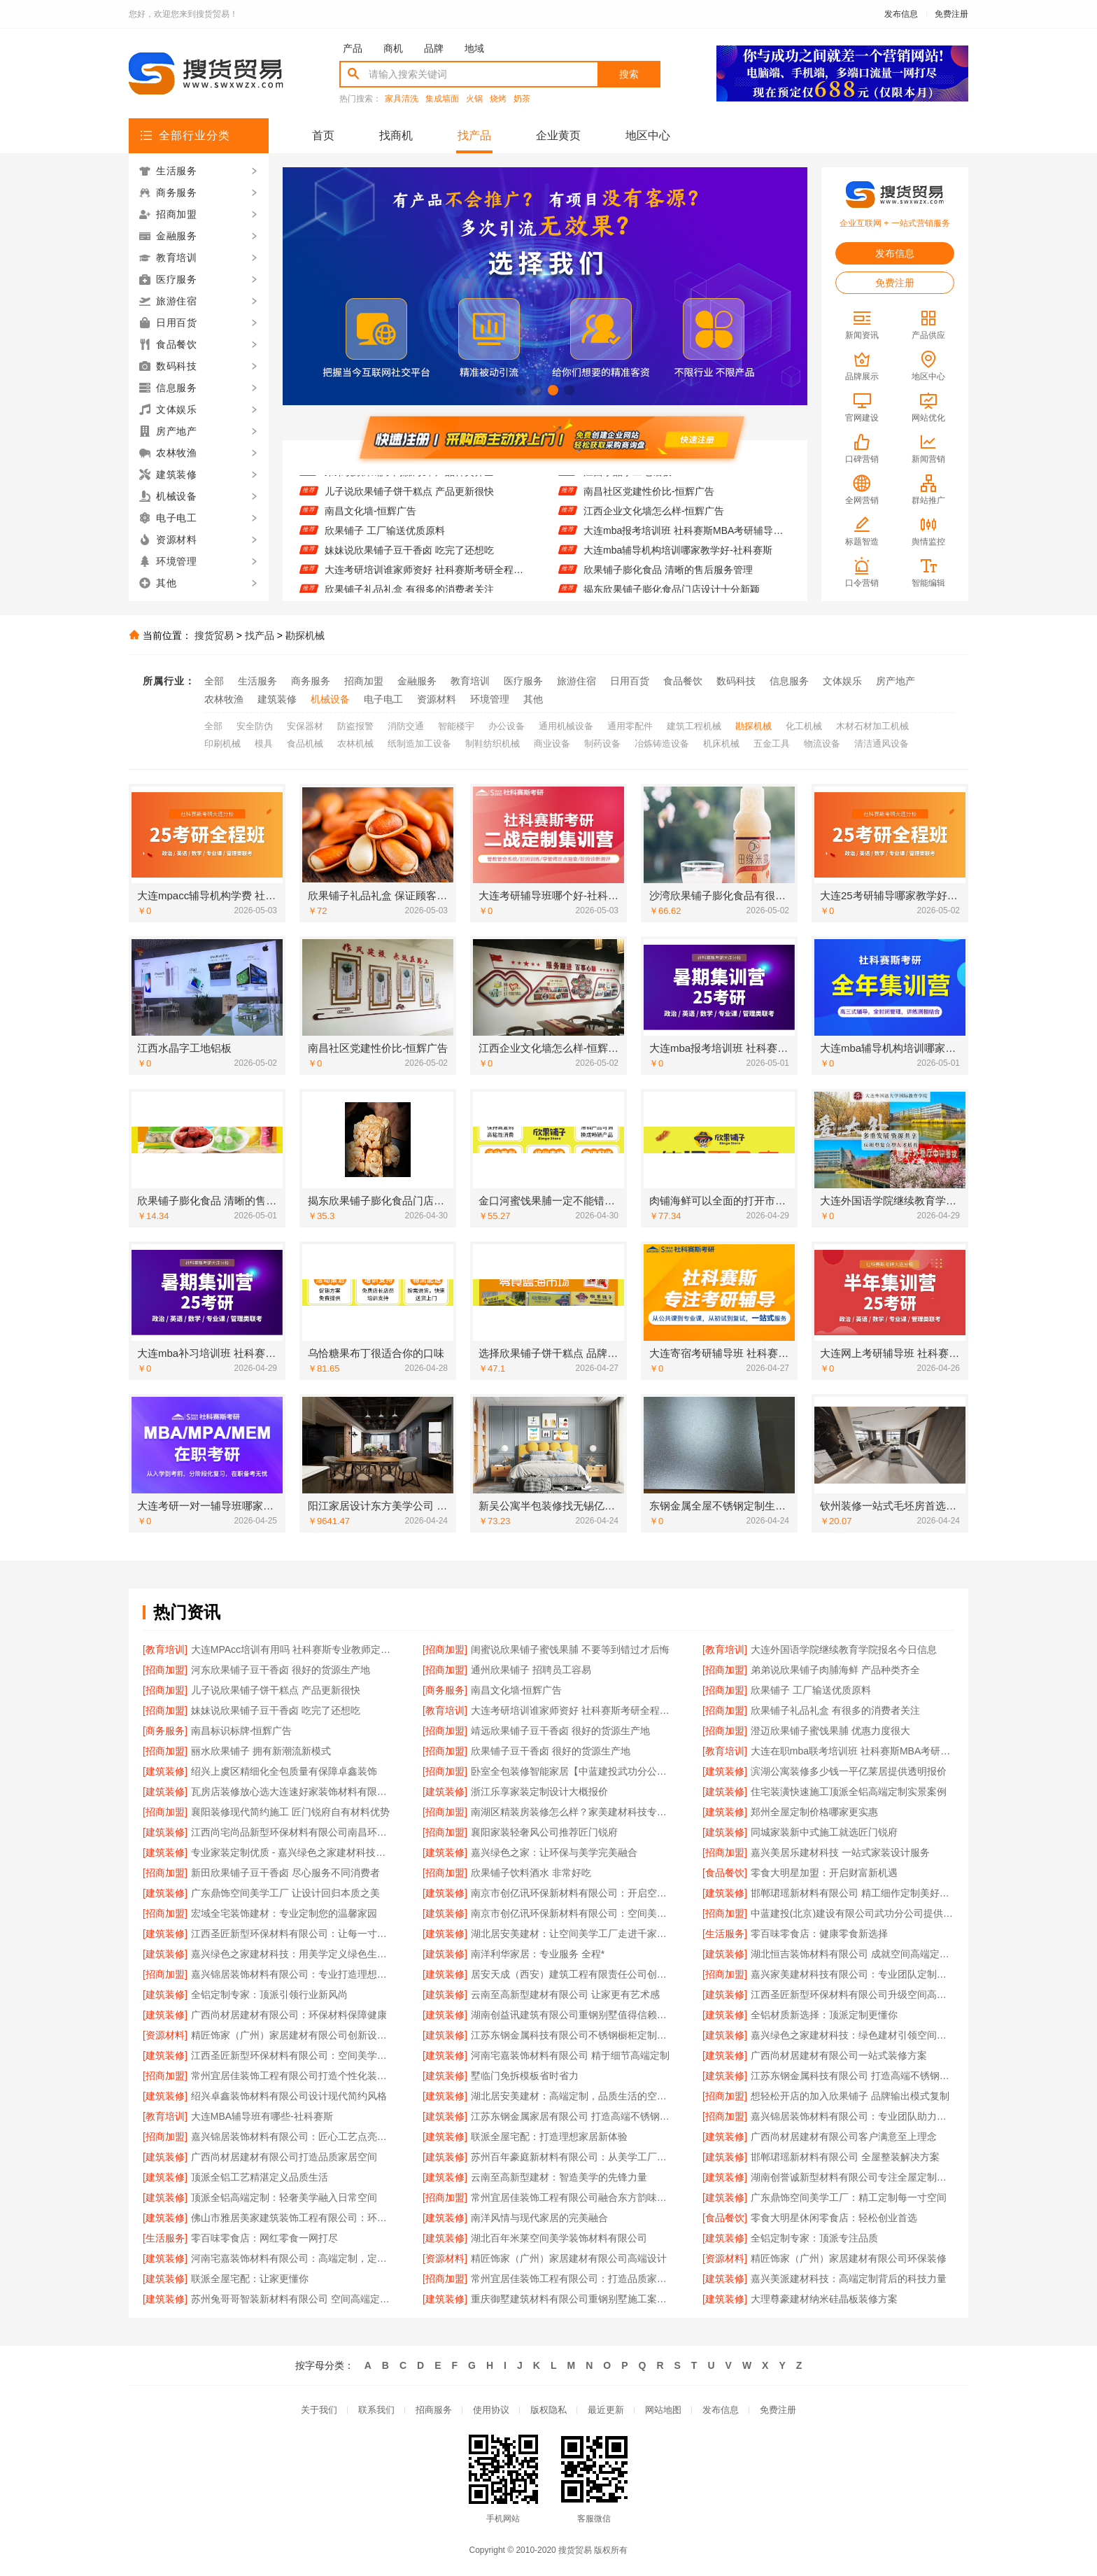 This screenshot has height=2576, width=1097. What do you see at coordinates (214, 681) in the screenshot?
I see `全部` at bounding box center [214, 681].